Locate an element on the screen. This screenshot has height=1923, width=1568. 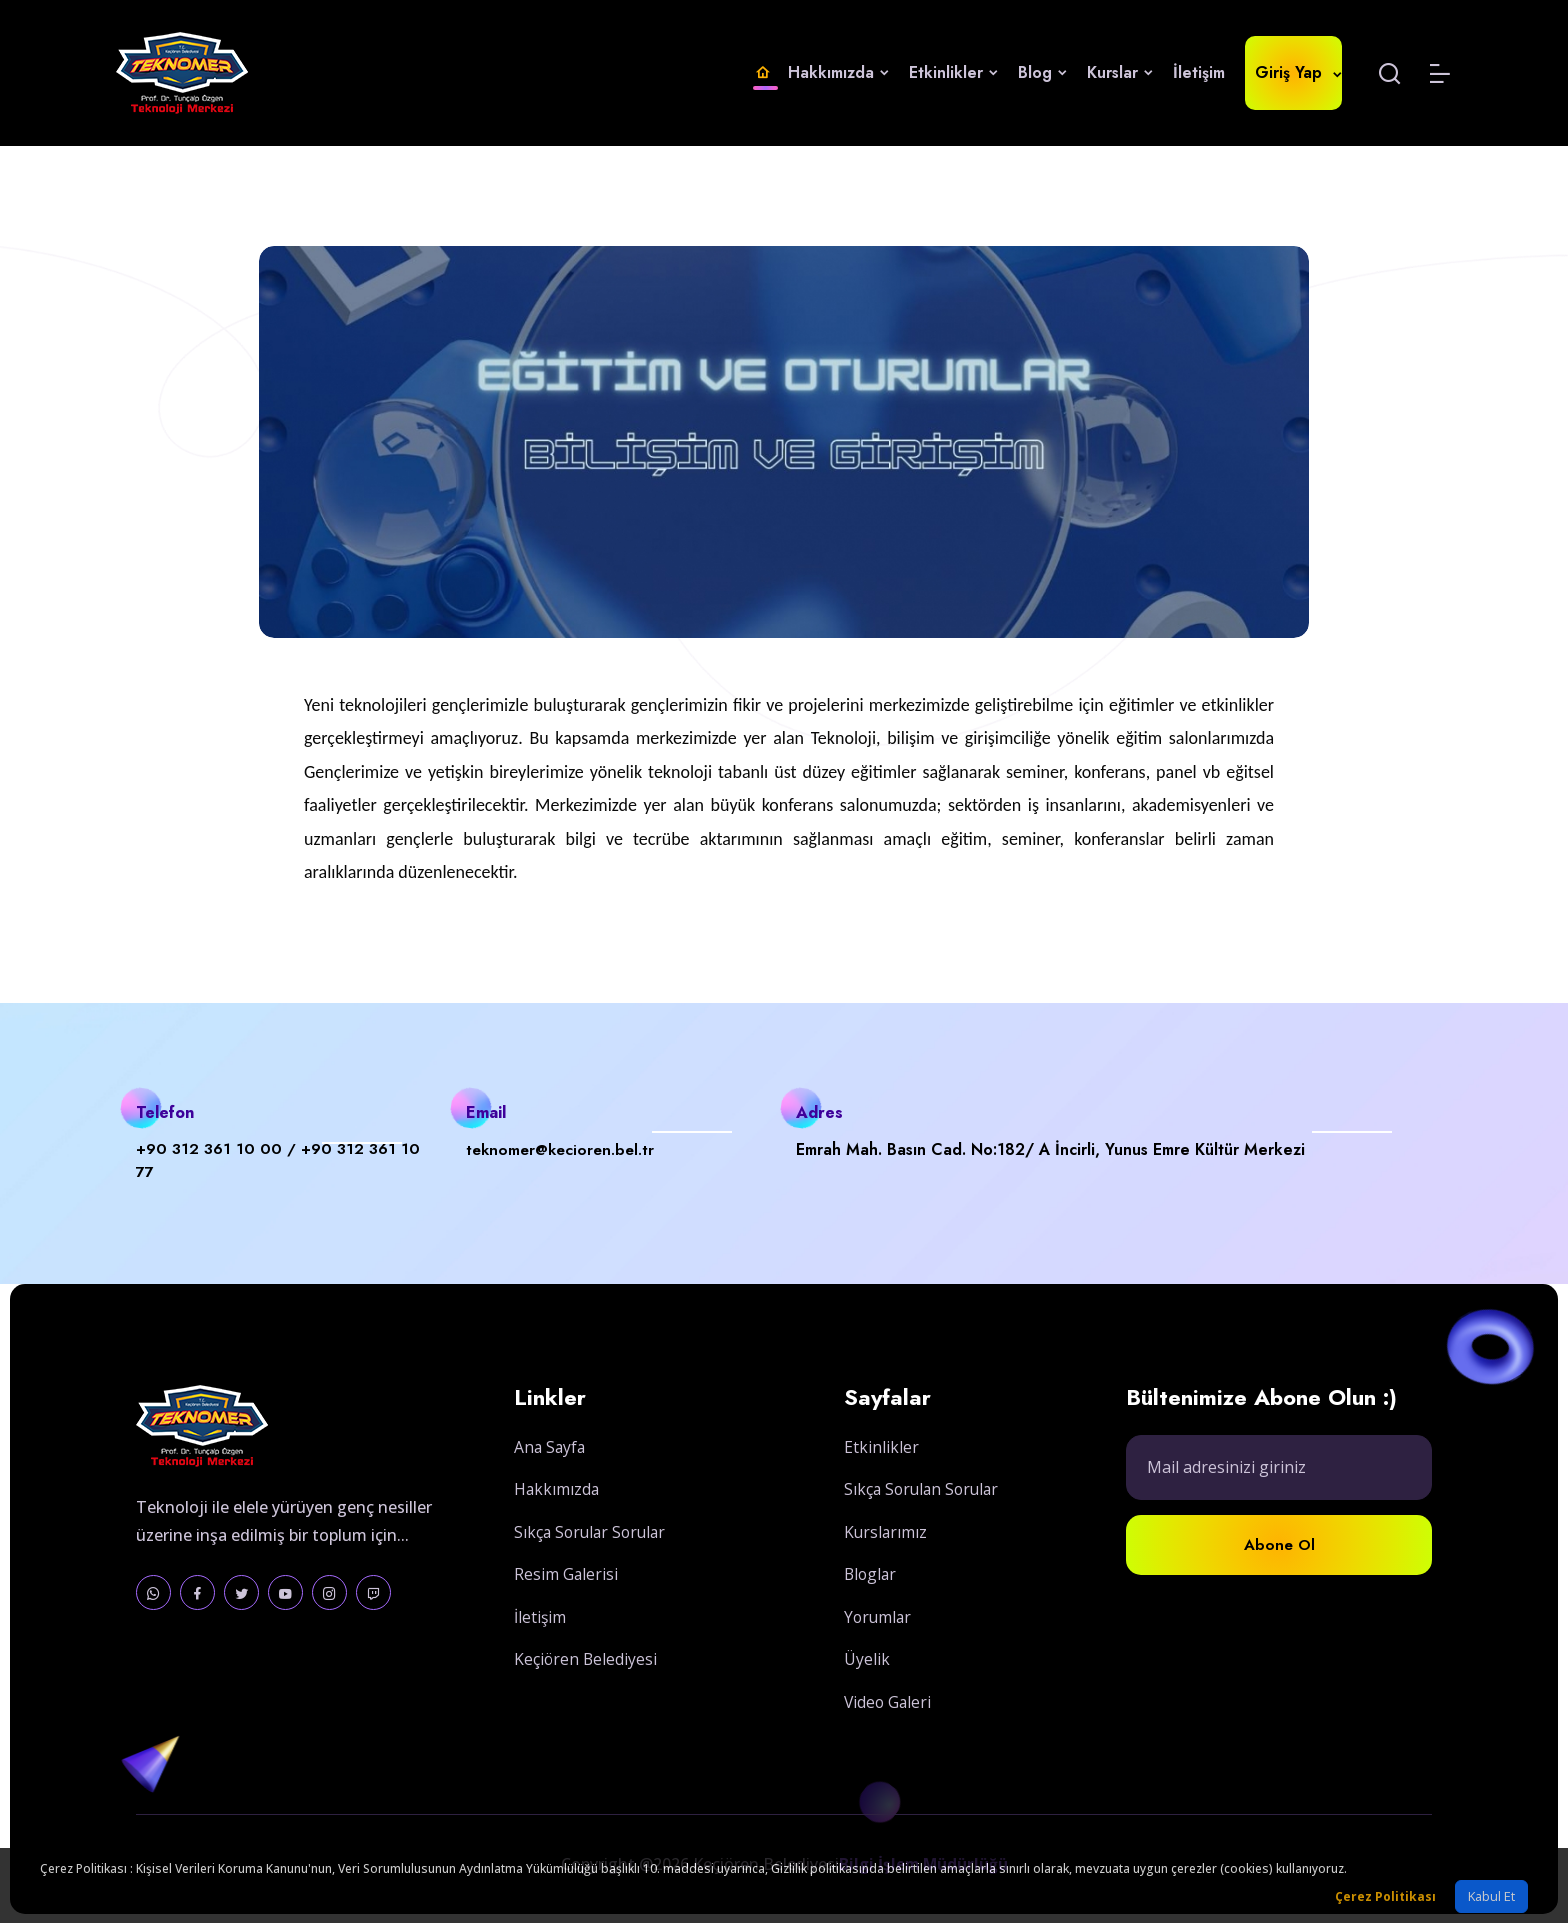
Video Galeri is located at coordinates (889, 1729).